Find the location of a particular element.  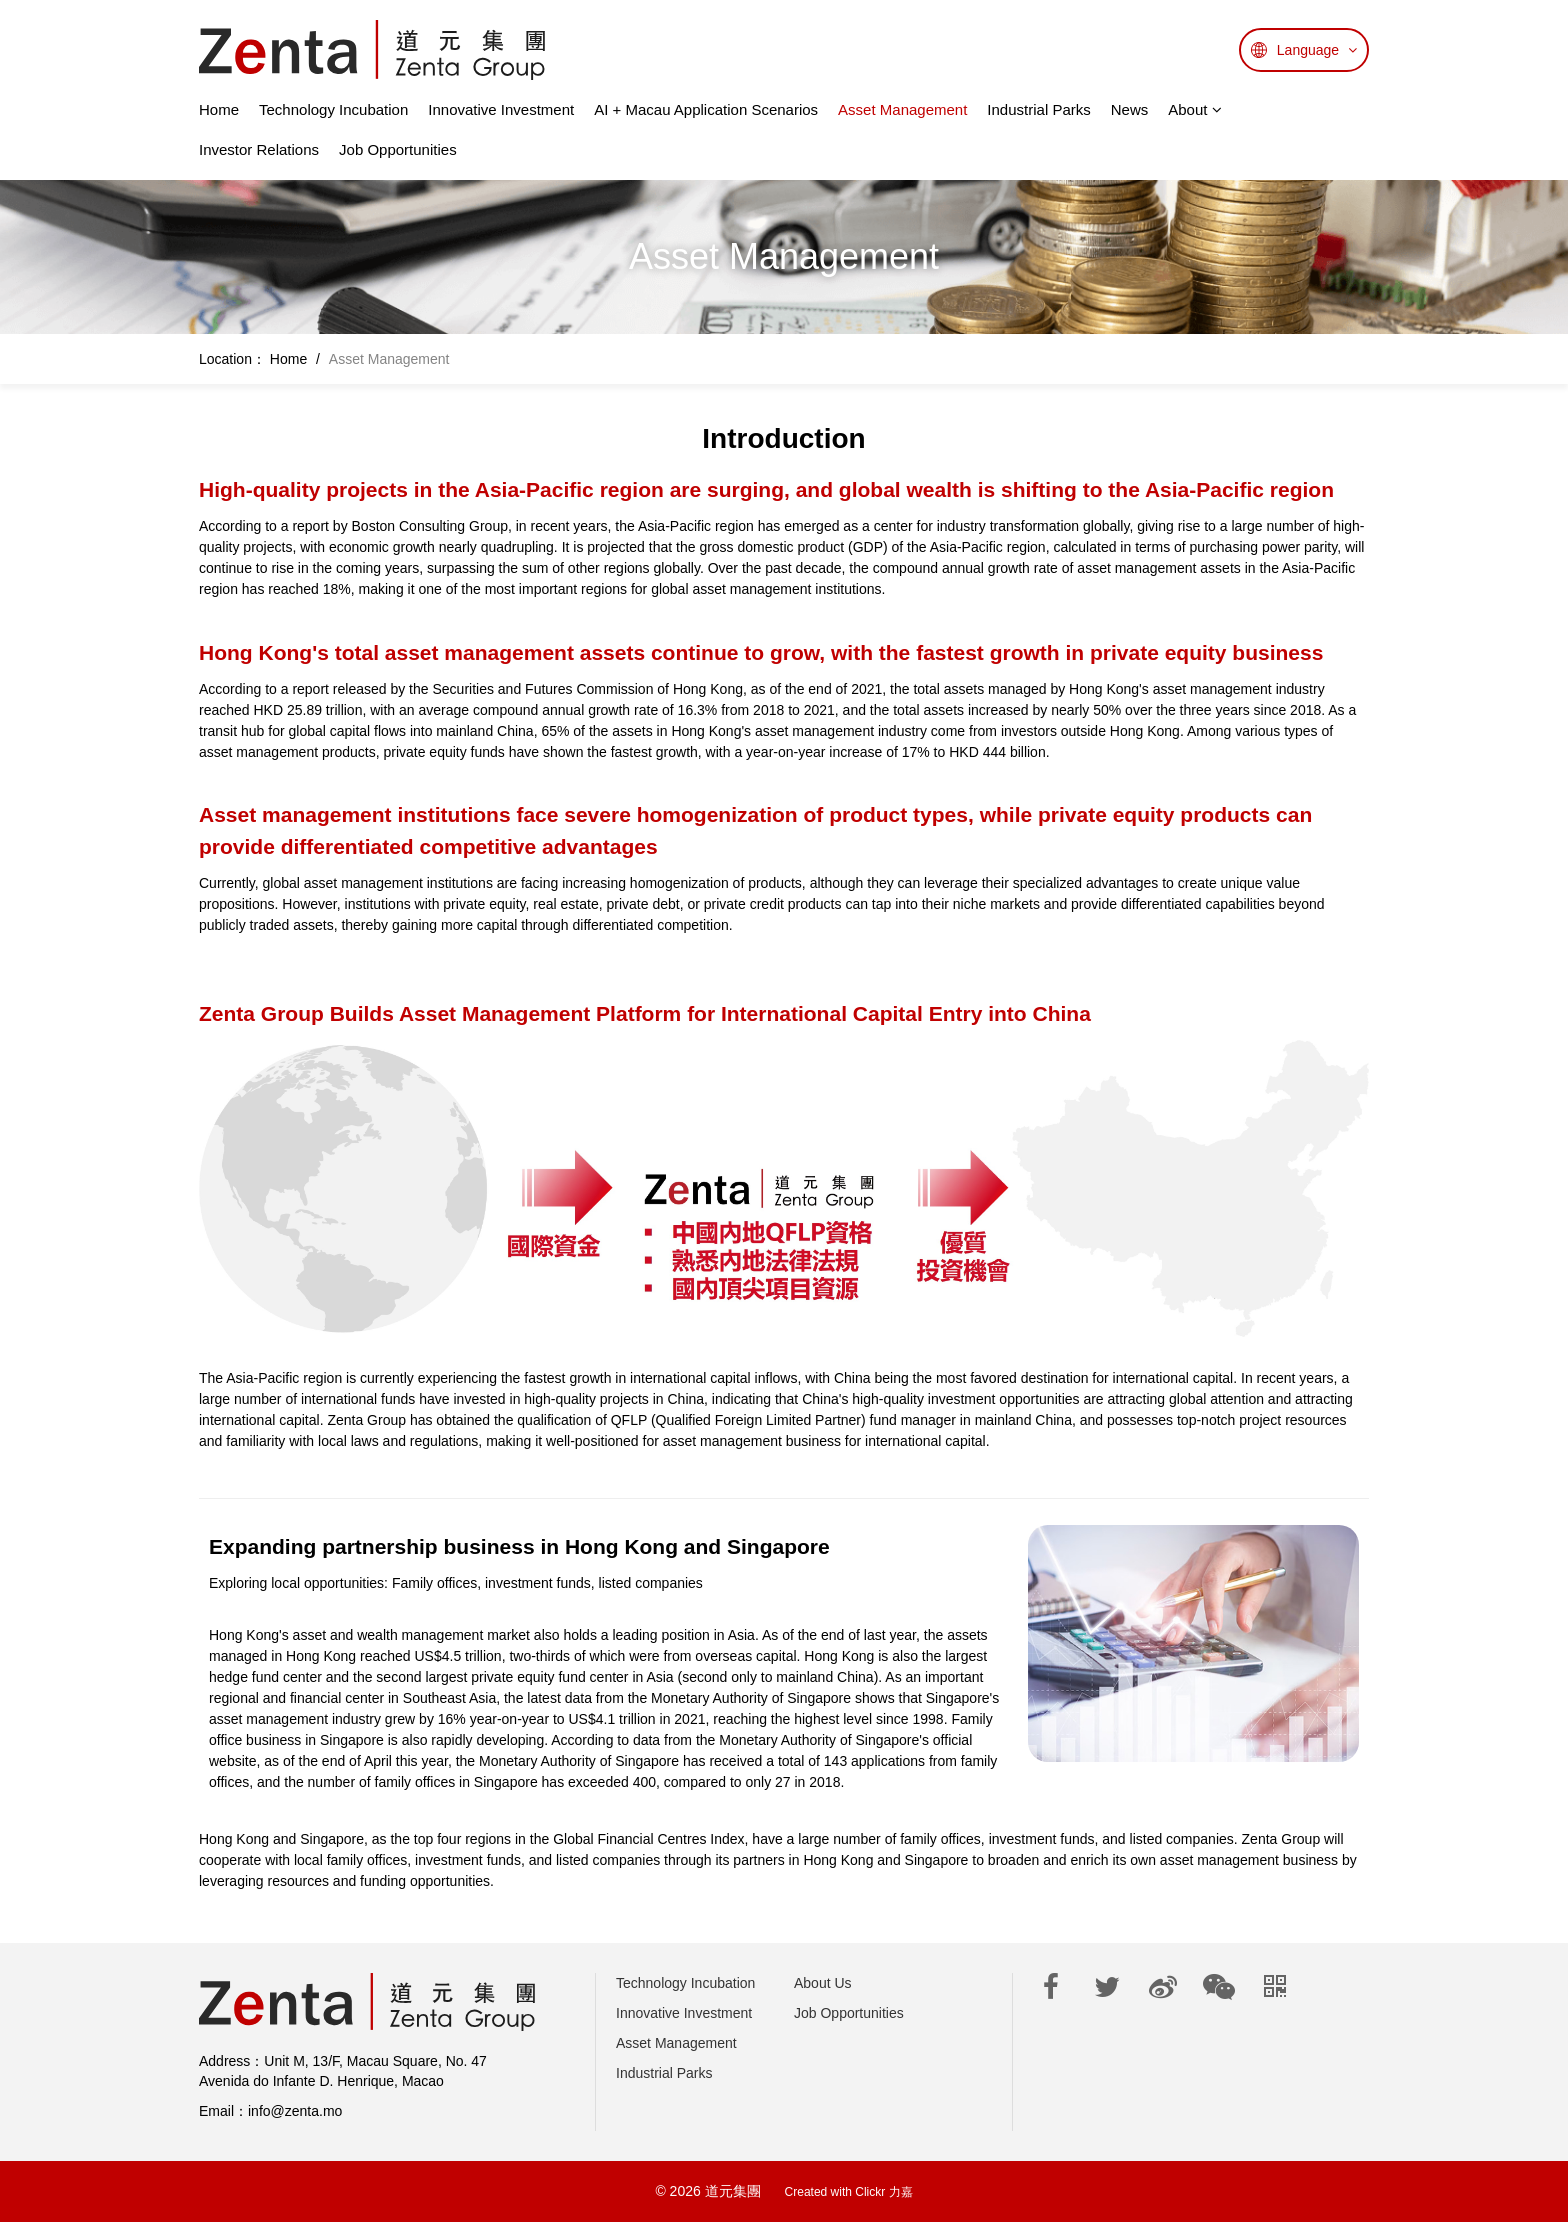

Asset Management is located at coordinates (902, 109).